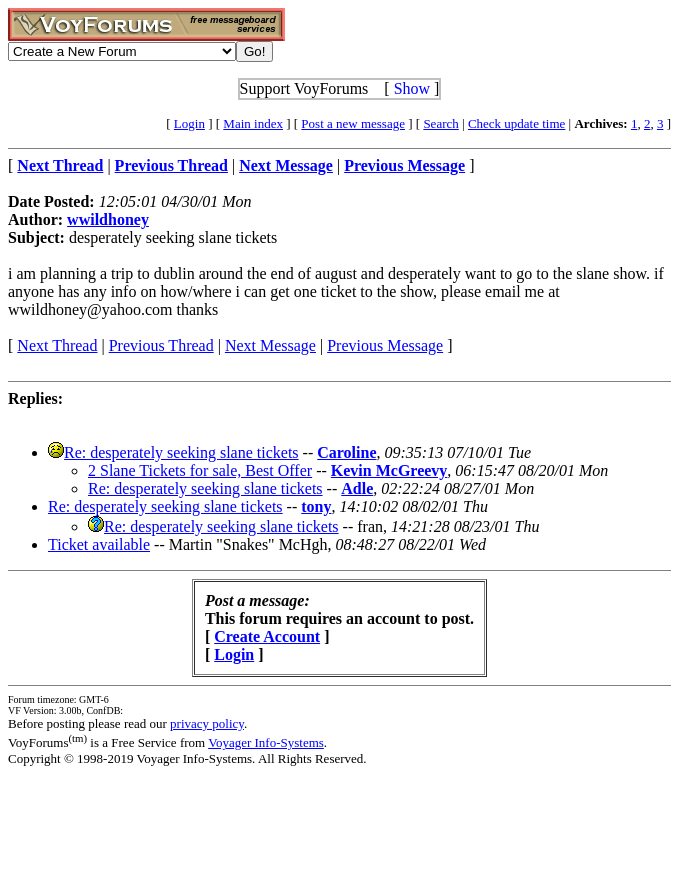  Describe the element at coordinates (207, 723) in the screenshot. I see `privacy policy` at that location.